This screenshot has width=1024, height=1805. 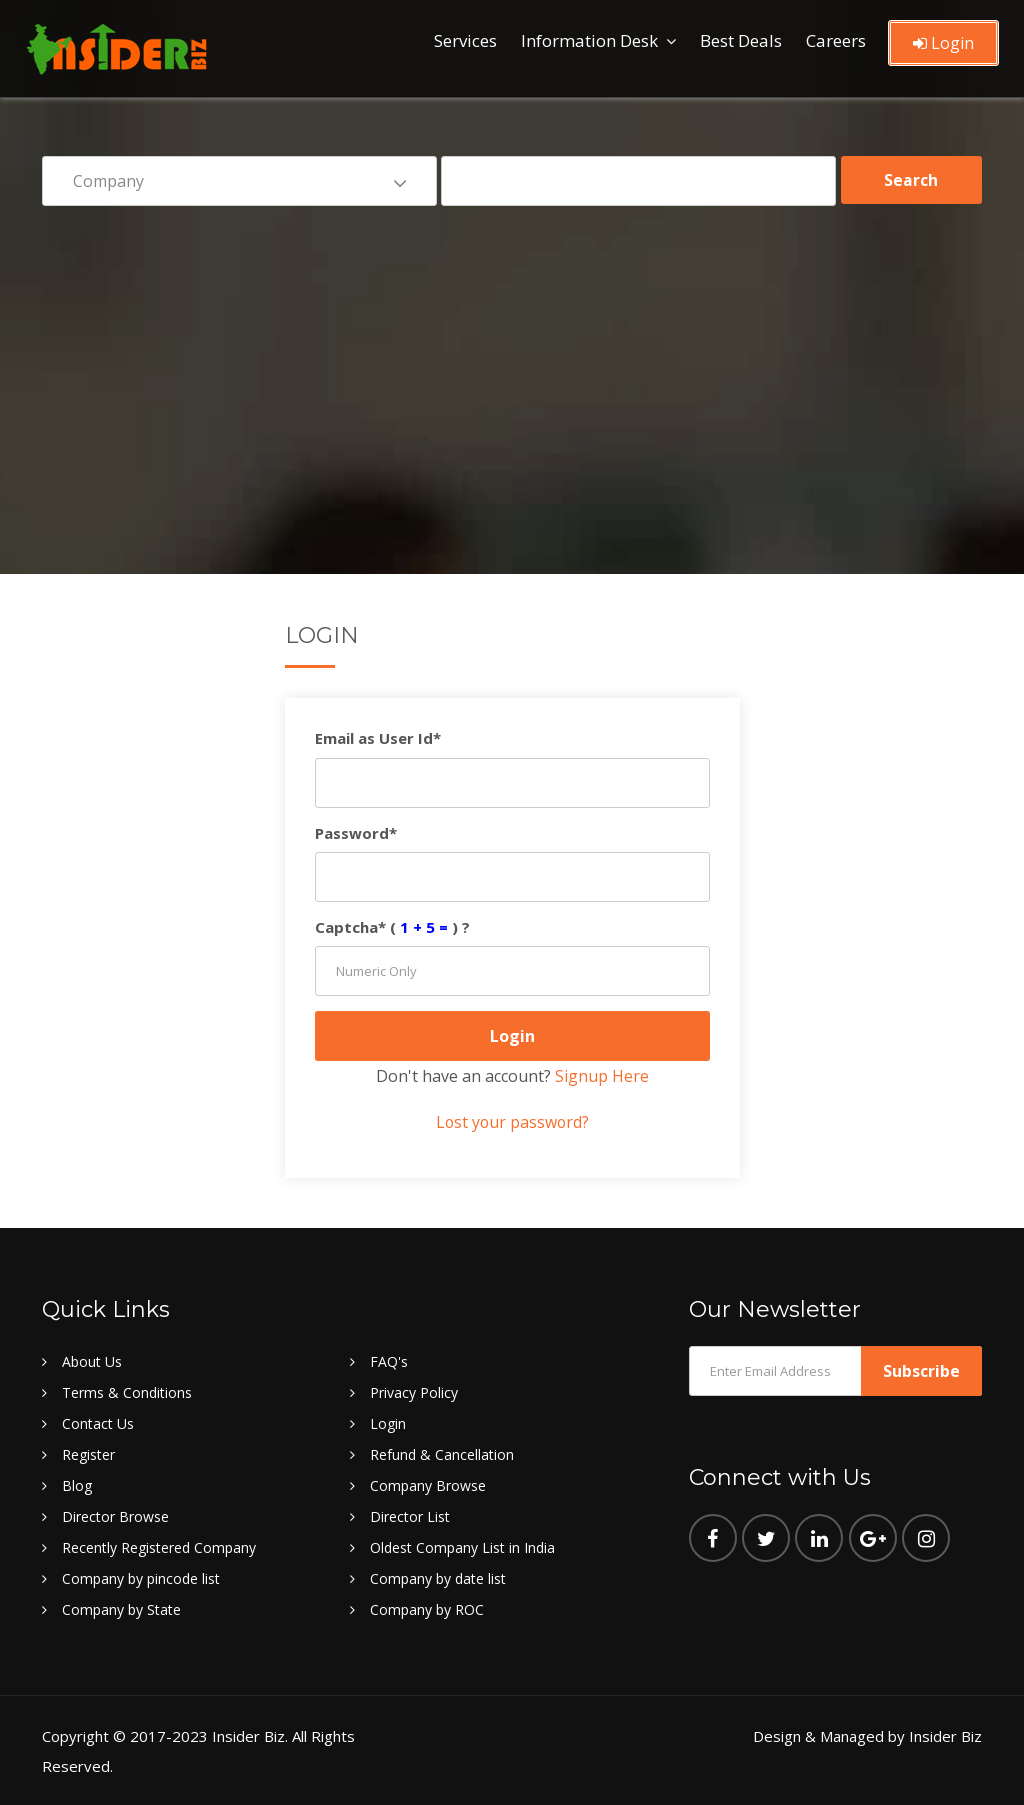 I want to click on Director List, so click(x=410, y=1515).